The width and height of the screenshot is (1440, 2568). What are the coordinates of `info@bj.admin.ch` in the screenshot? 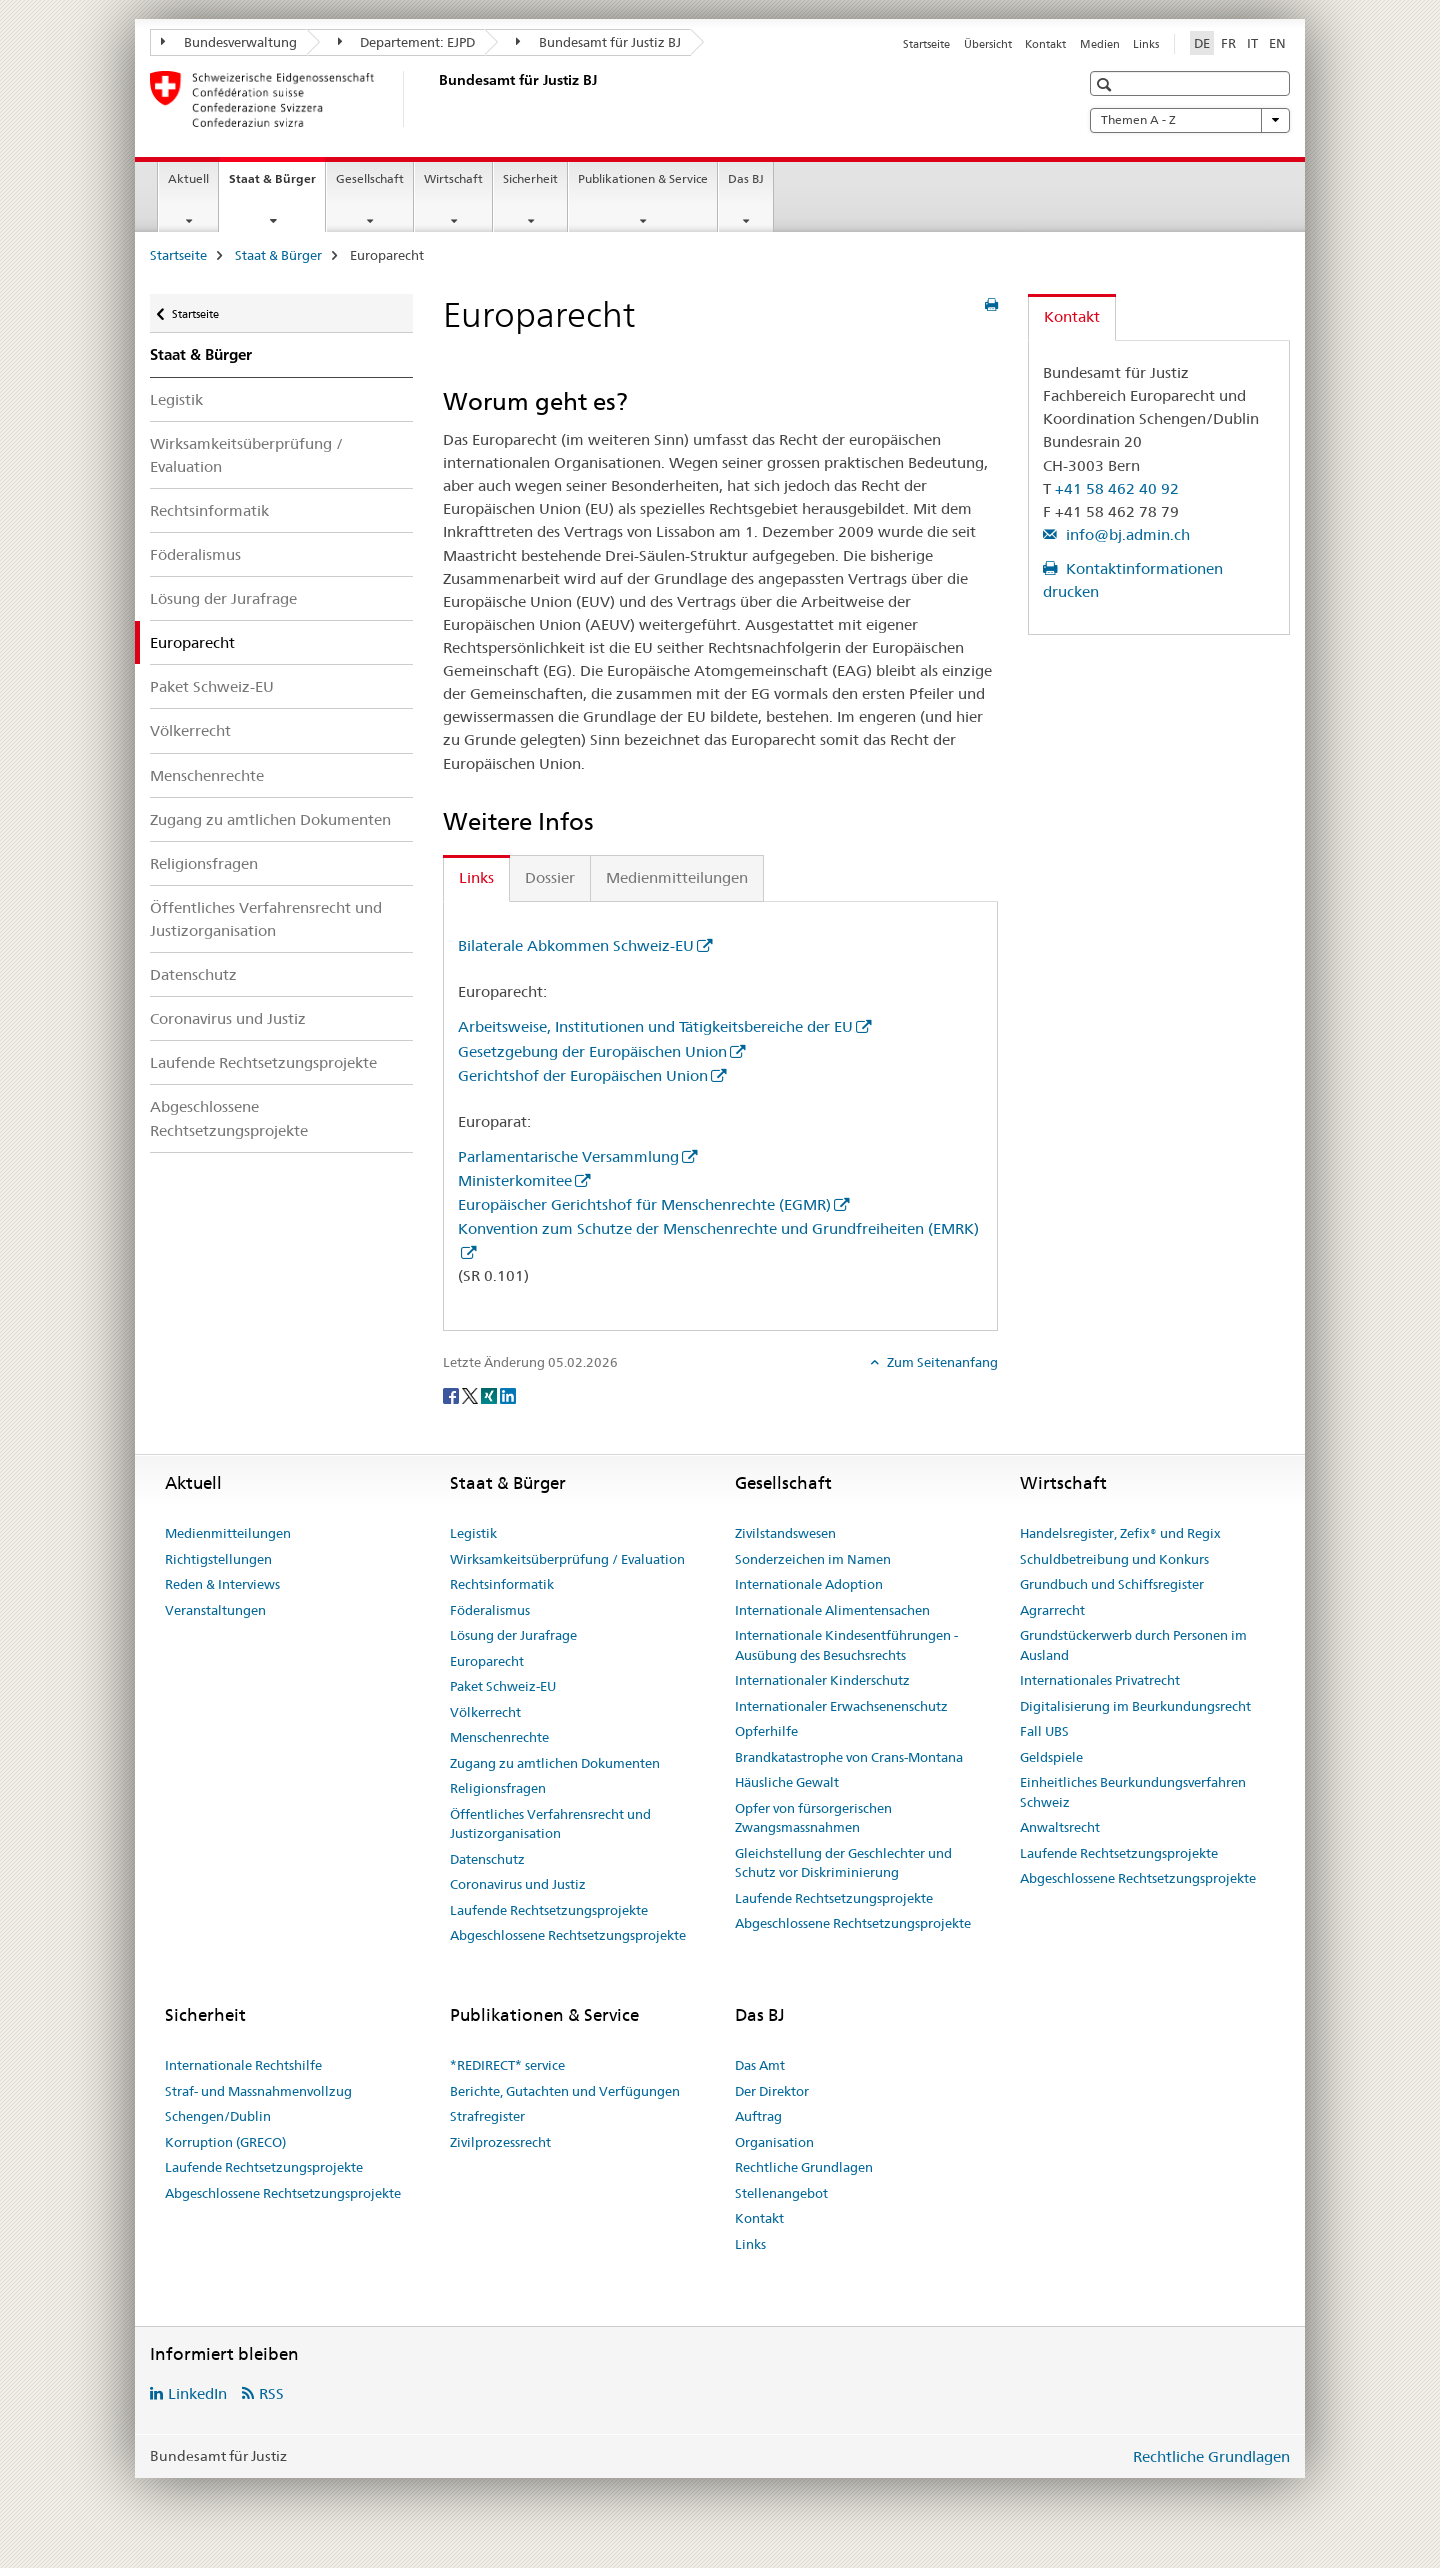 It's located at (1126, 534).